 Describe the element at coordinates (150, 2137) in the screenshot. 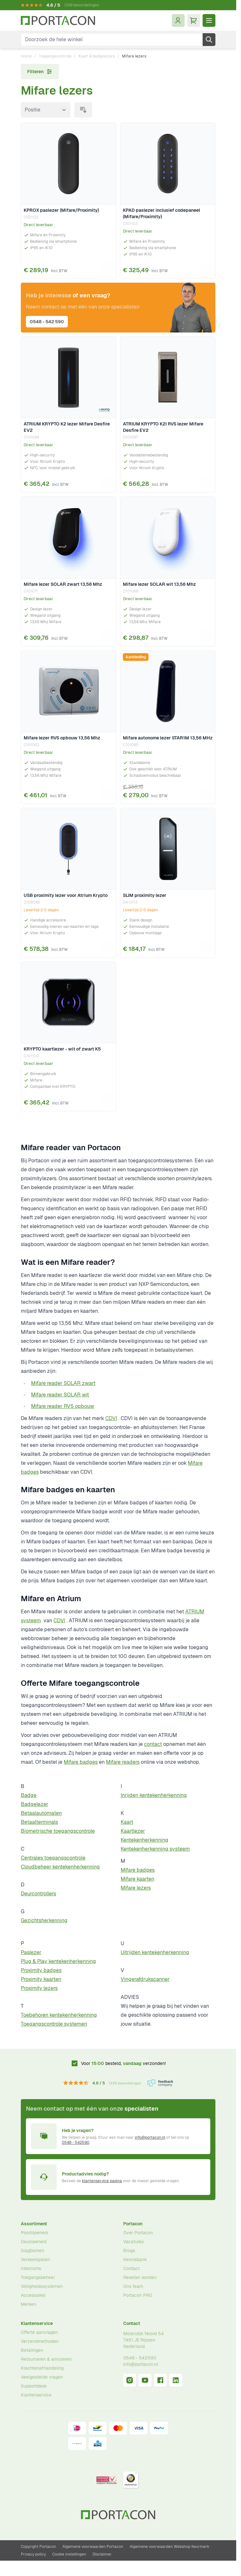

I see `info@portacon.nl` at that location.